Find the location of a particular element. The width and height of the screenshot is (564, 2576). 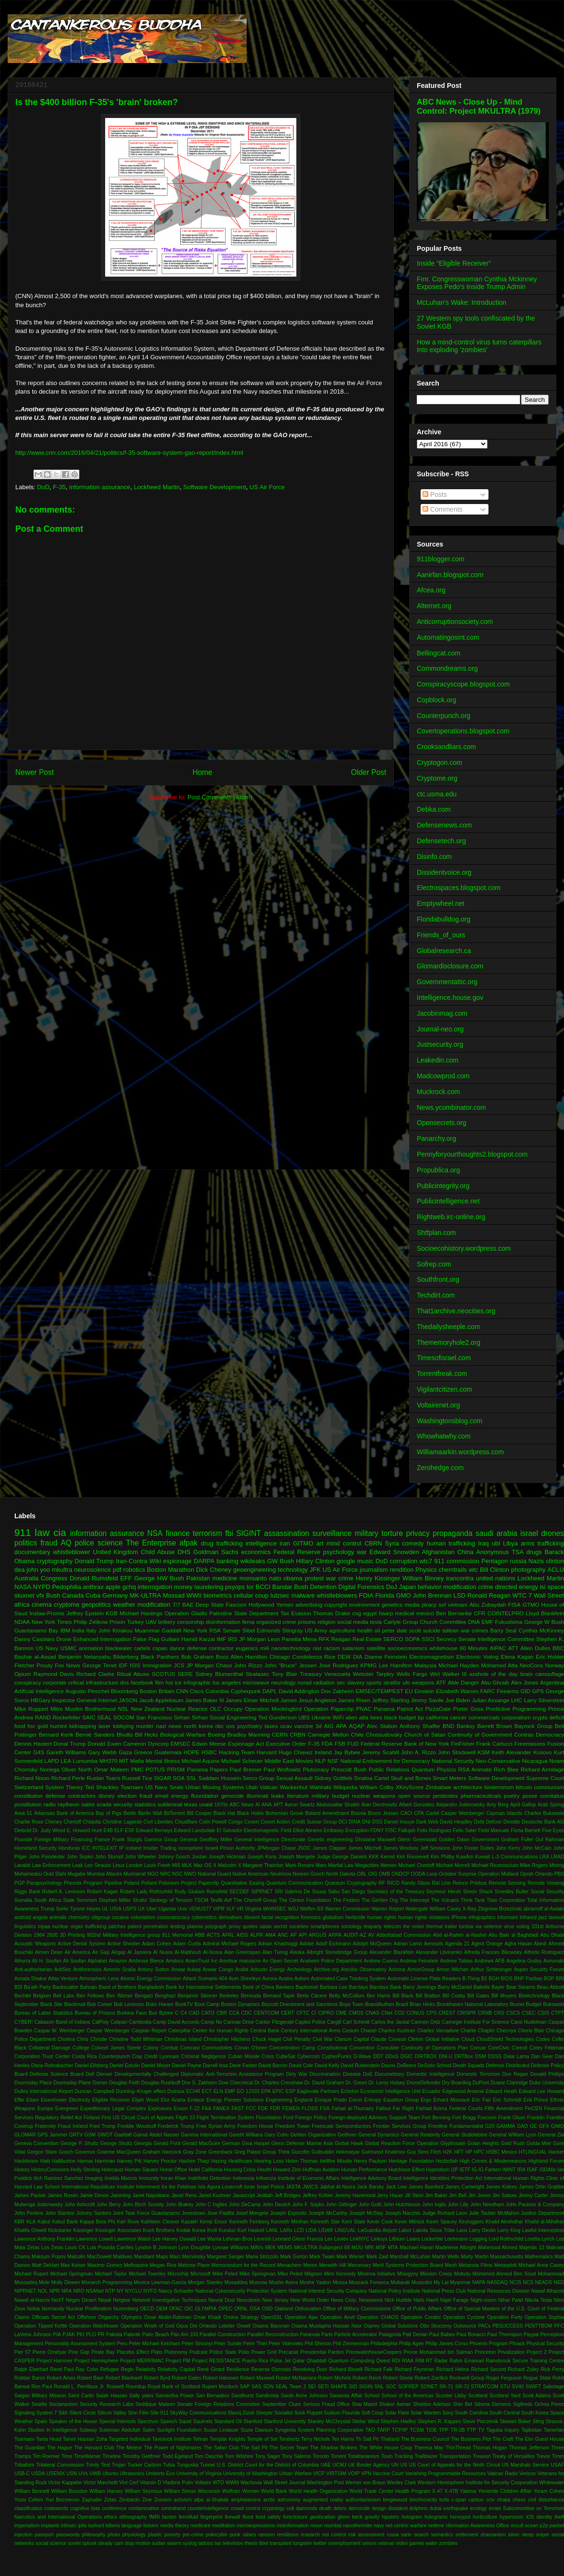

DroneDefender is located at coordinates (424, 2082).